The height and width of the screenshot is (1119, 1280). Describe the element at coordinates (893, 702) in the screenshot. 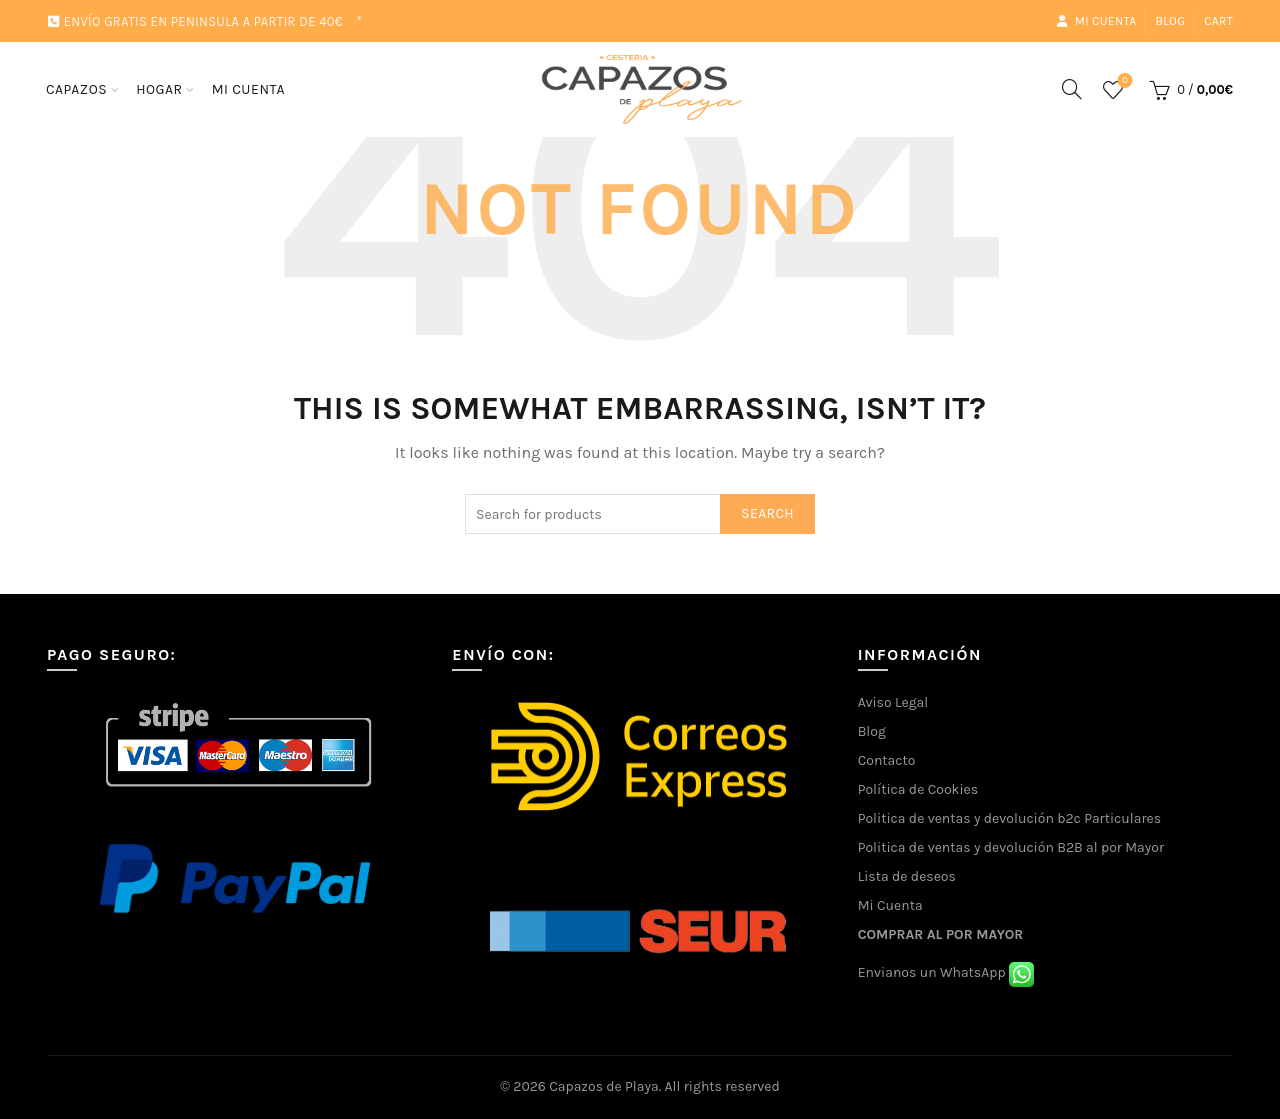

I see `Aviso Legal` at that location.